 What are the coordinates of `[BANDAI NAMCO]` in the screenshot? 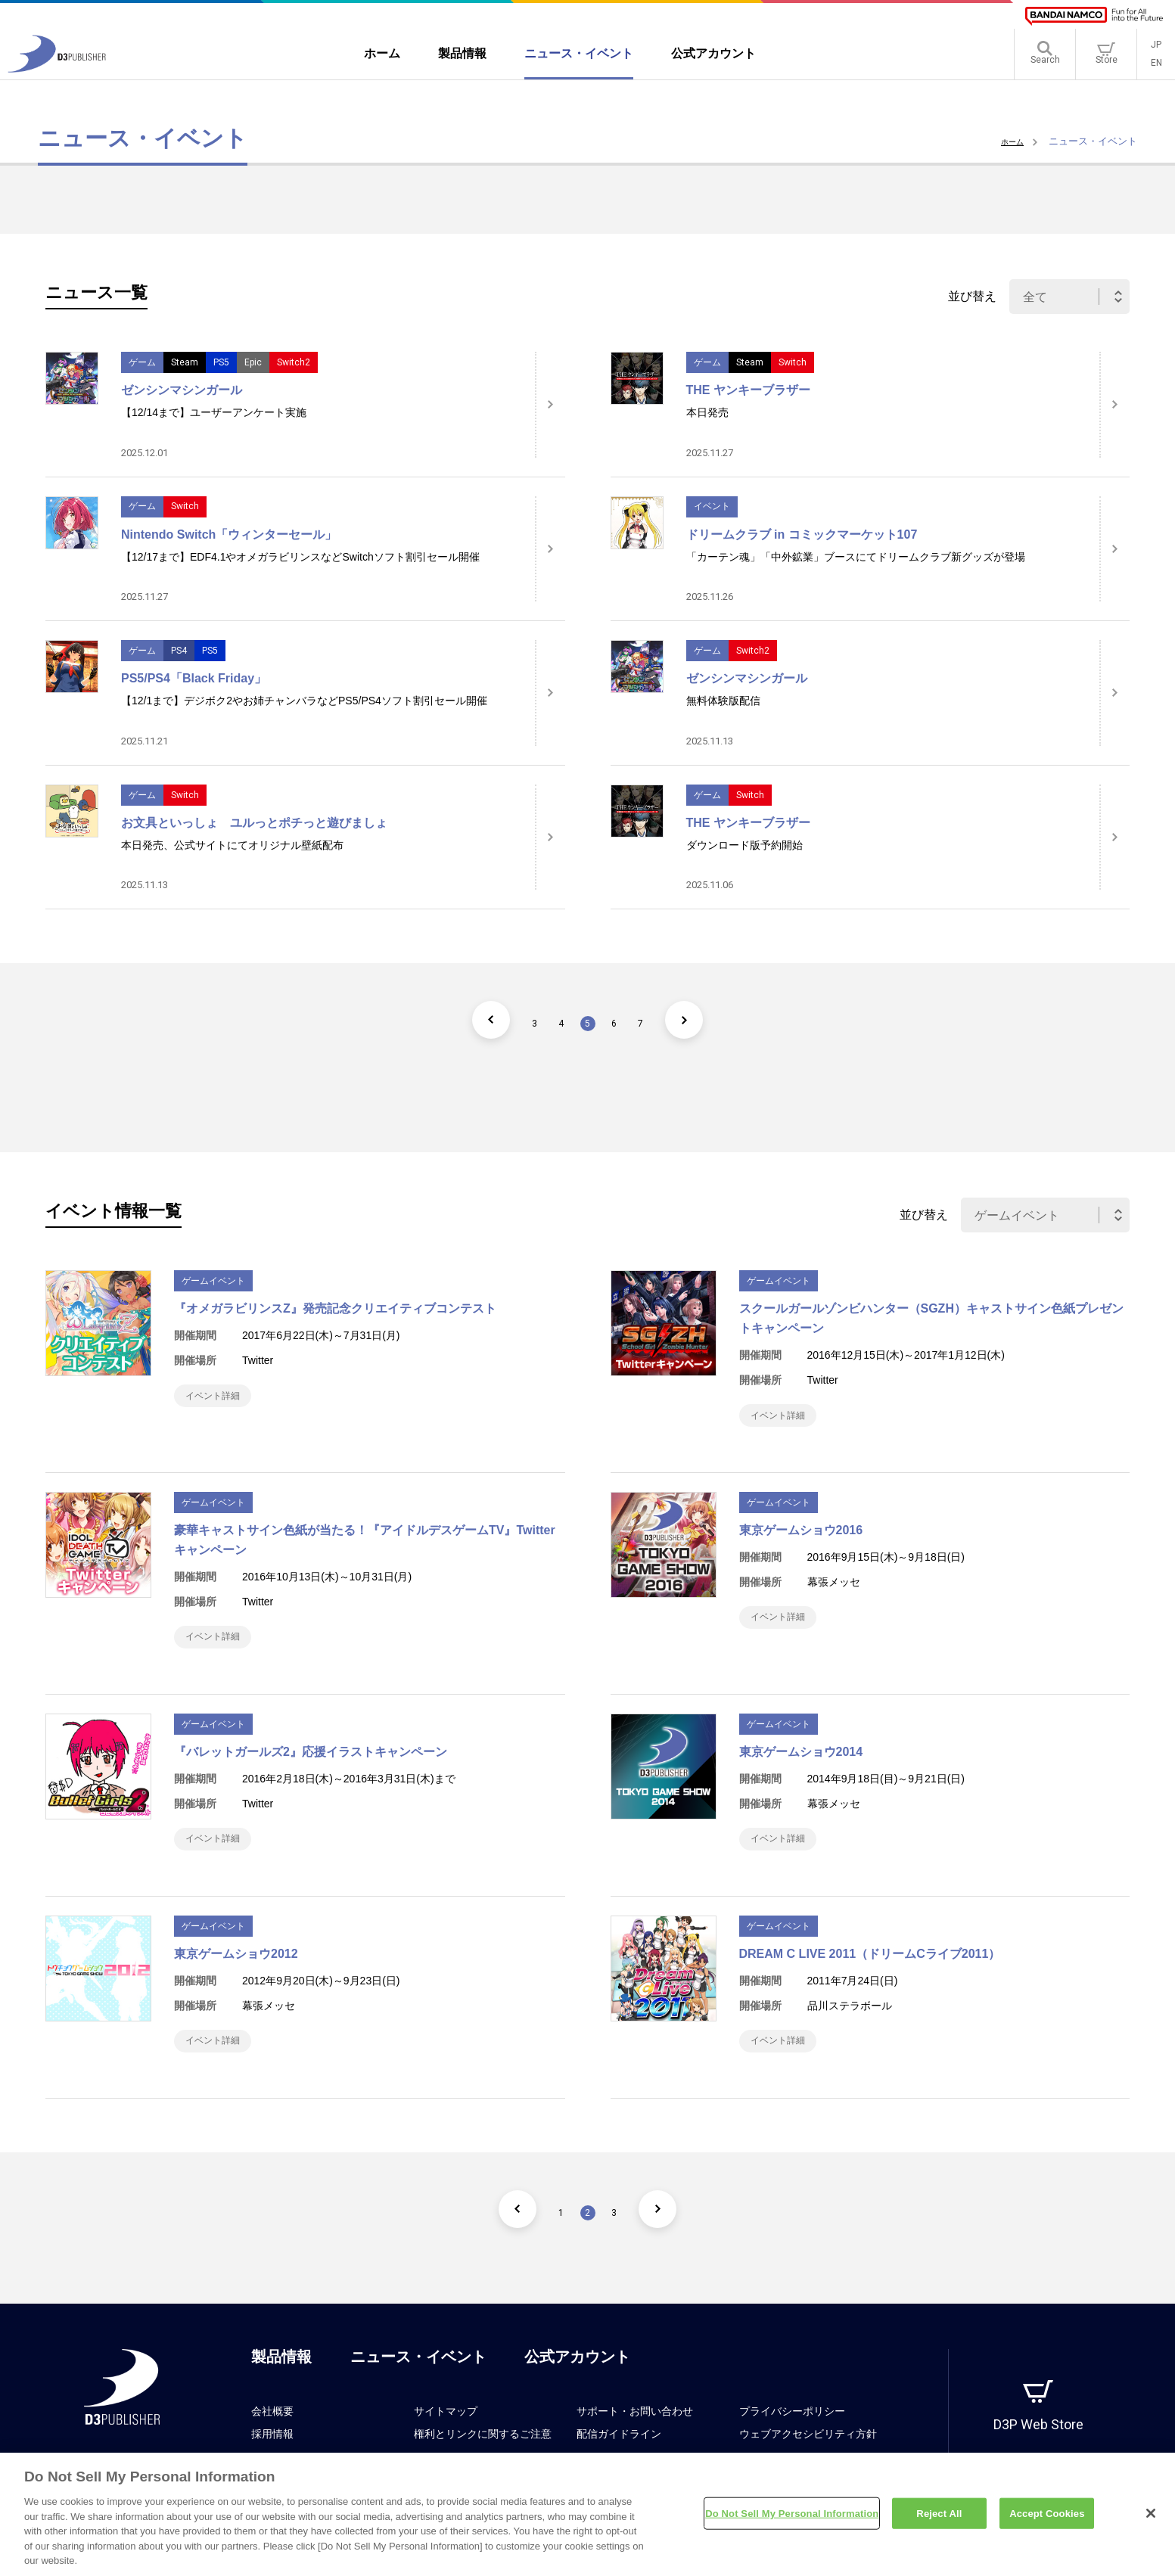 It's located at (1094, 16).